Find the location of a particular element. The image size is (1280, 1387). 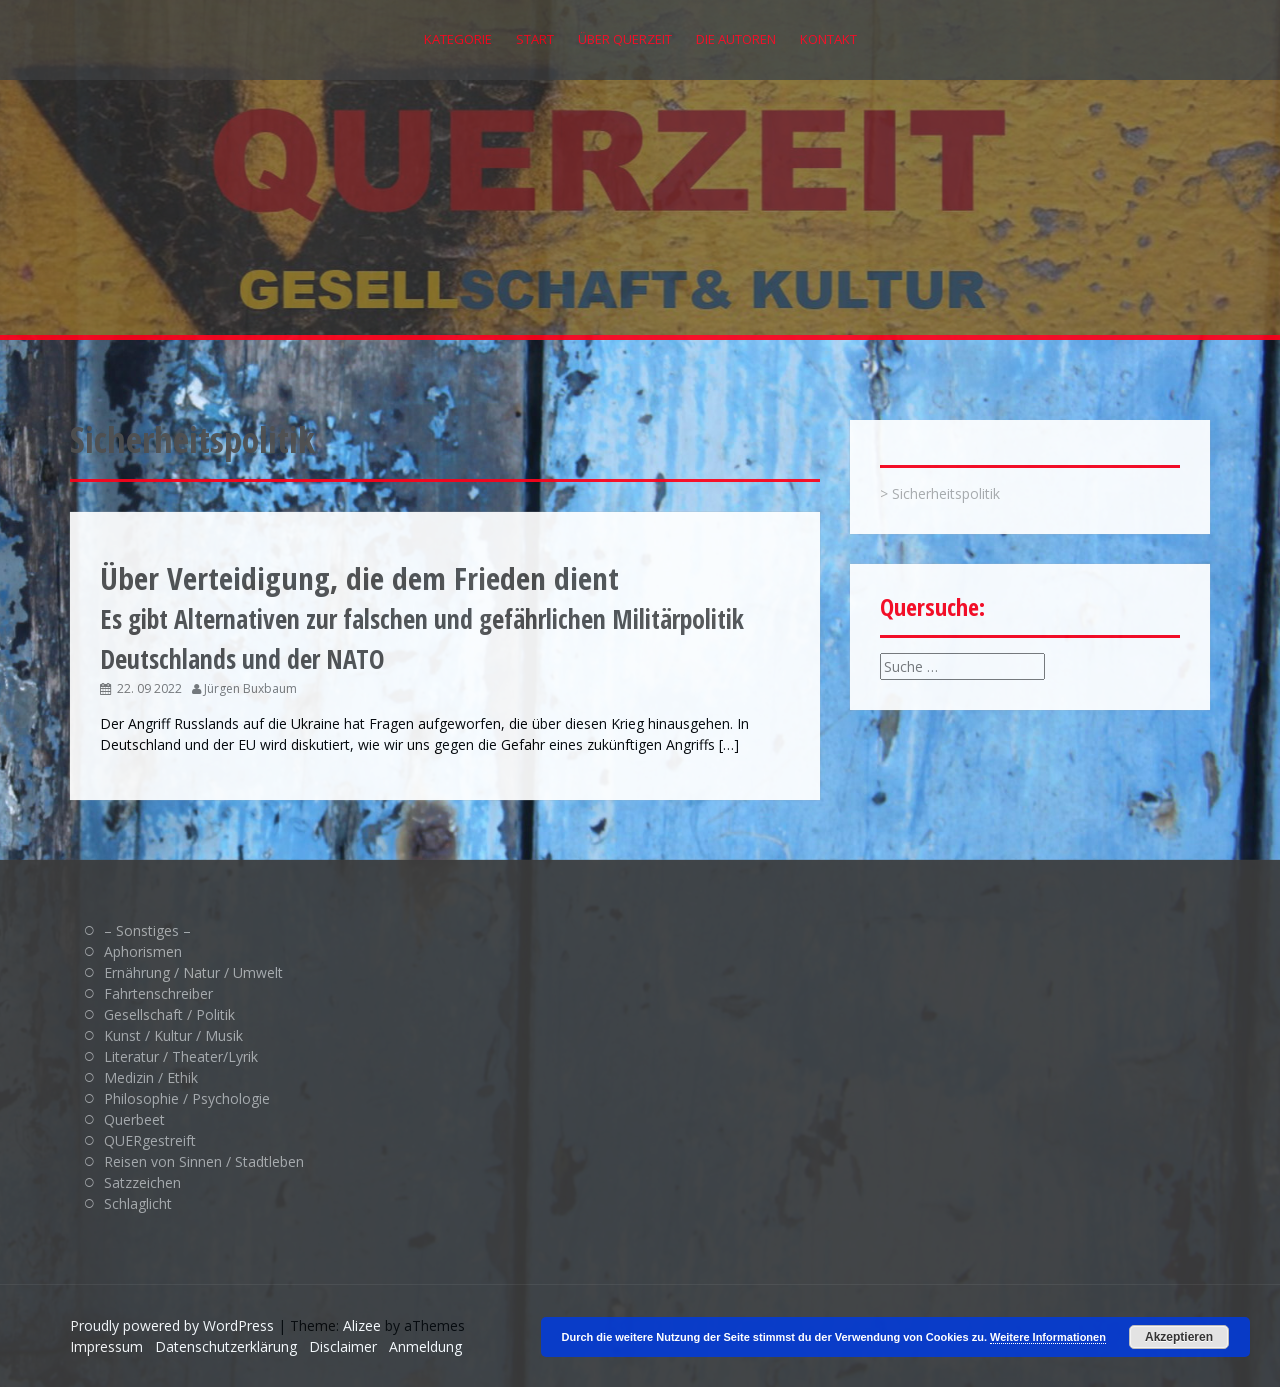

Es gibt Alternativen zur falschen und gefährlichen Militärpolitik Deutschlands und der NATO is located at coordinates (422, 619).